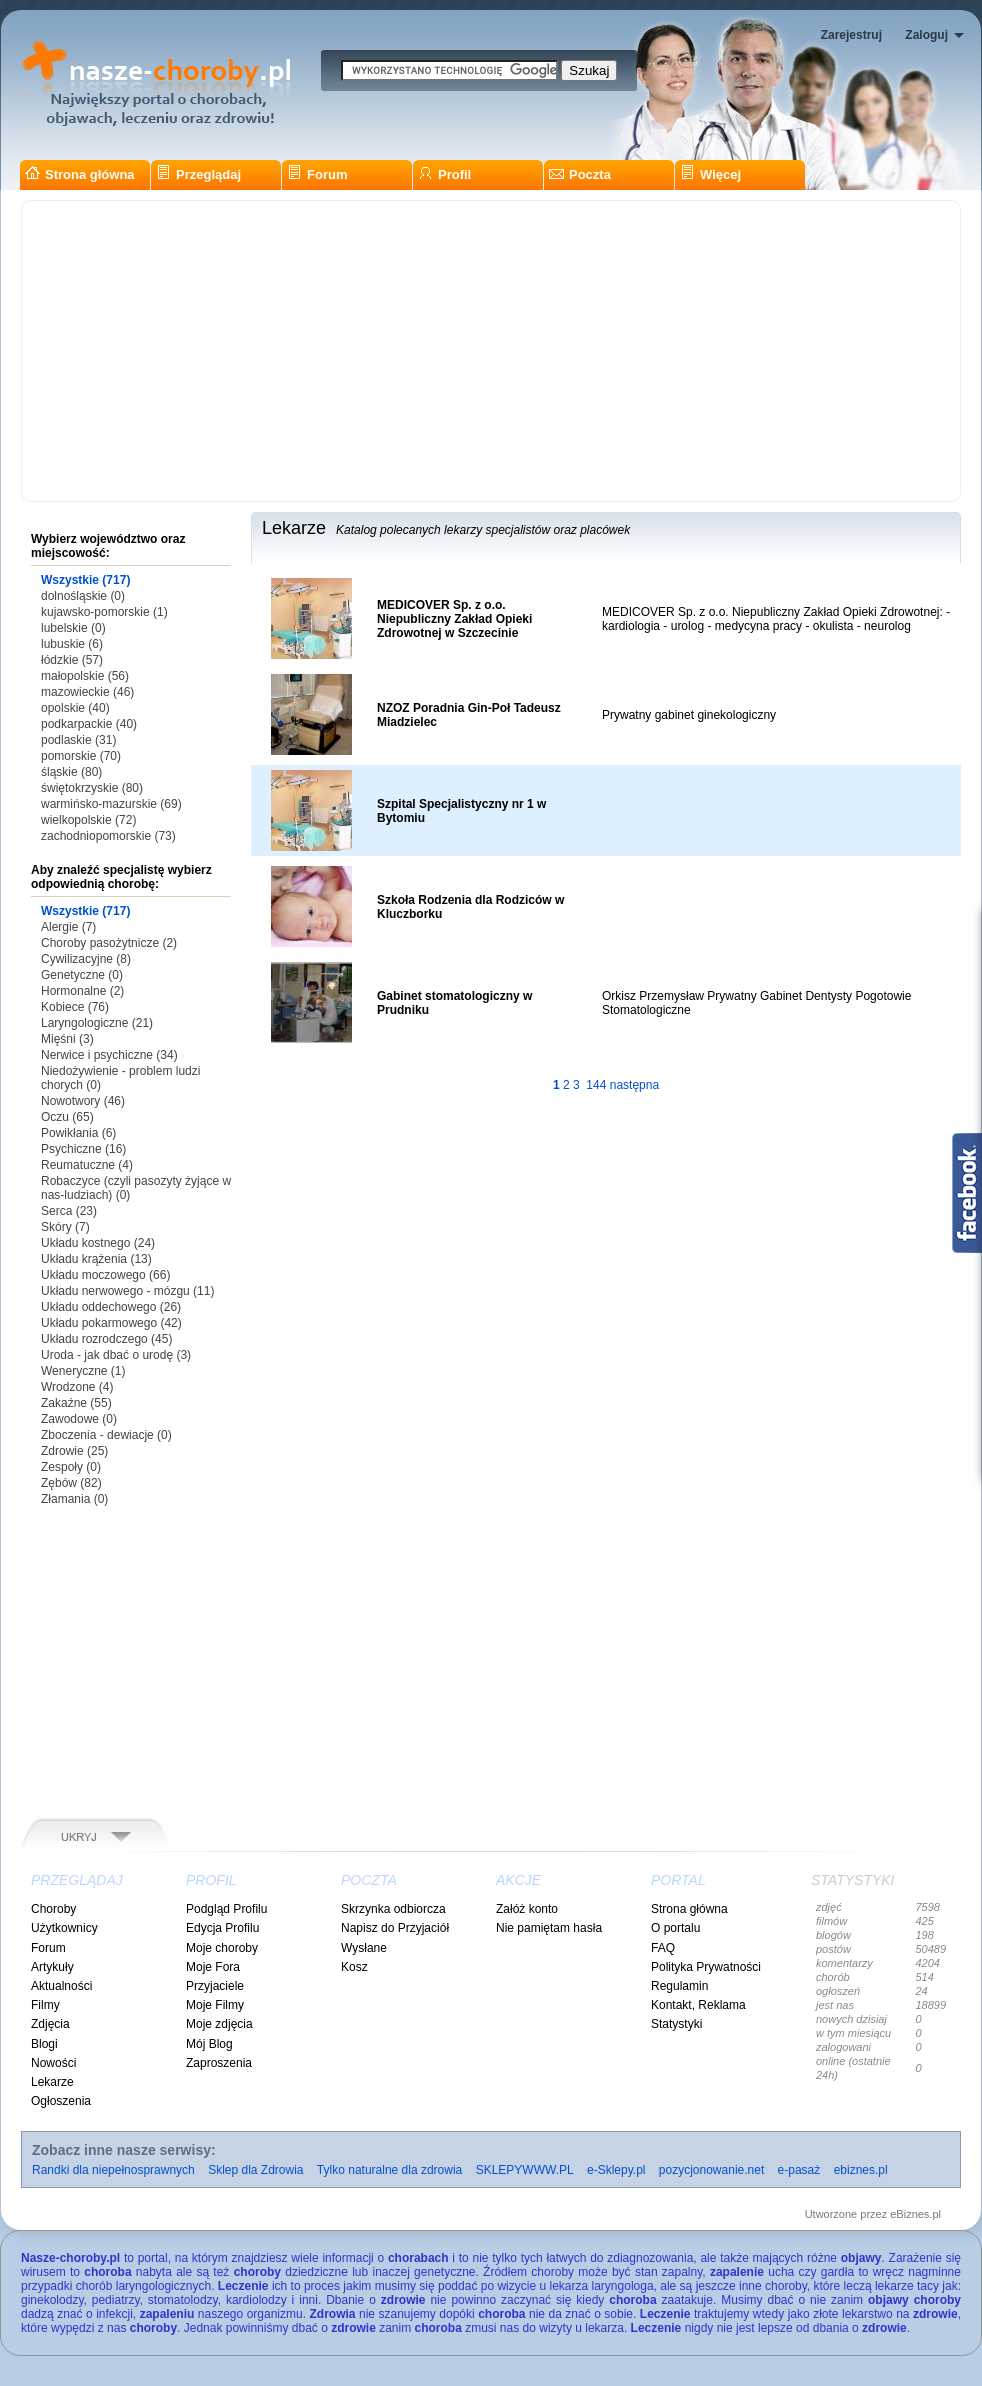 This screenshot has height=2386, width=982. I want to click on łódzkie (57), so click(72, 660).